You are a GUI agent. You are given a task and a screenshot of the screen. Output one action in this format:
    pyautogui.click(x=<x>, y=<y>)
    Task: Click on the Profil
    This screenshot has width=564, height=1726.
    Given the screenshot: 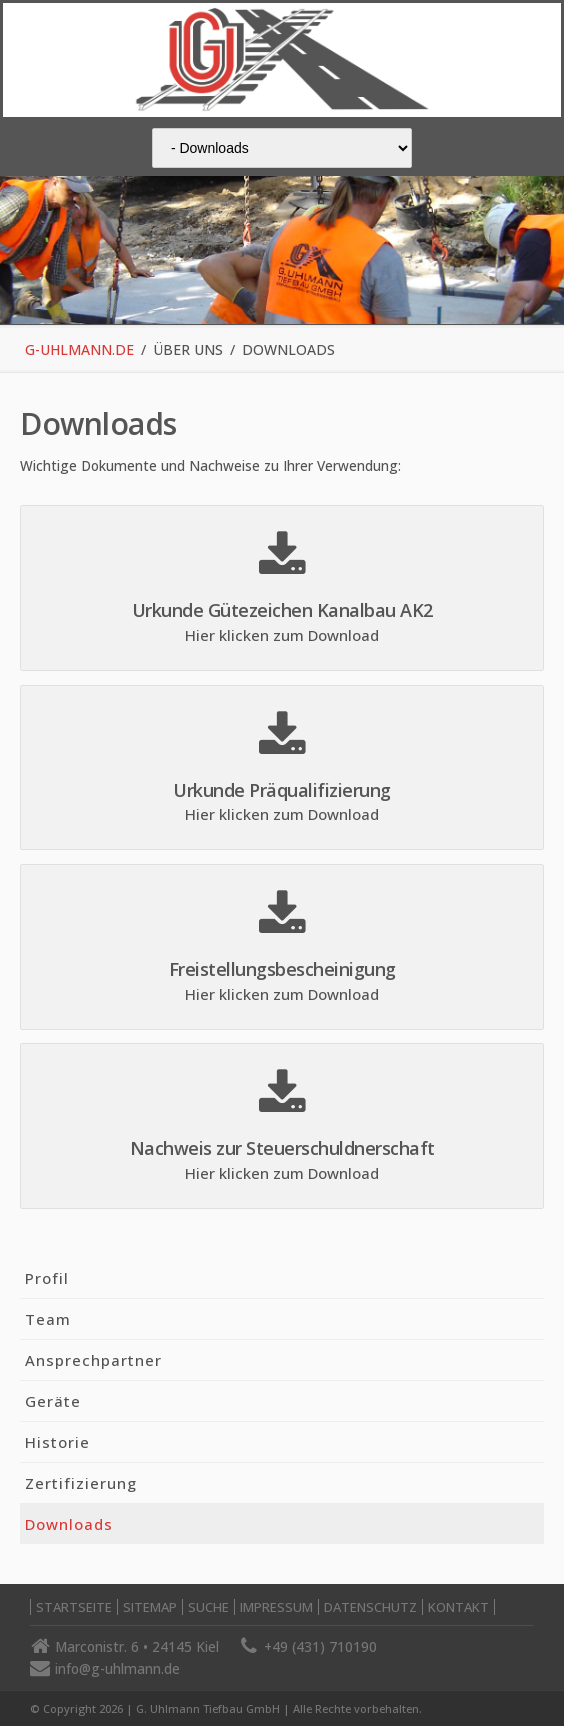 What is the action you would take?
    pyautogui.click(x=47, y=1278)
    